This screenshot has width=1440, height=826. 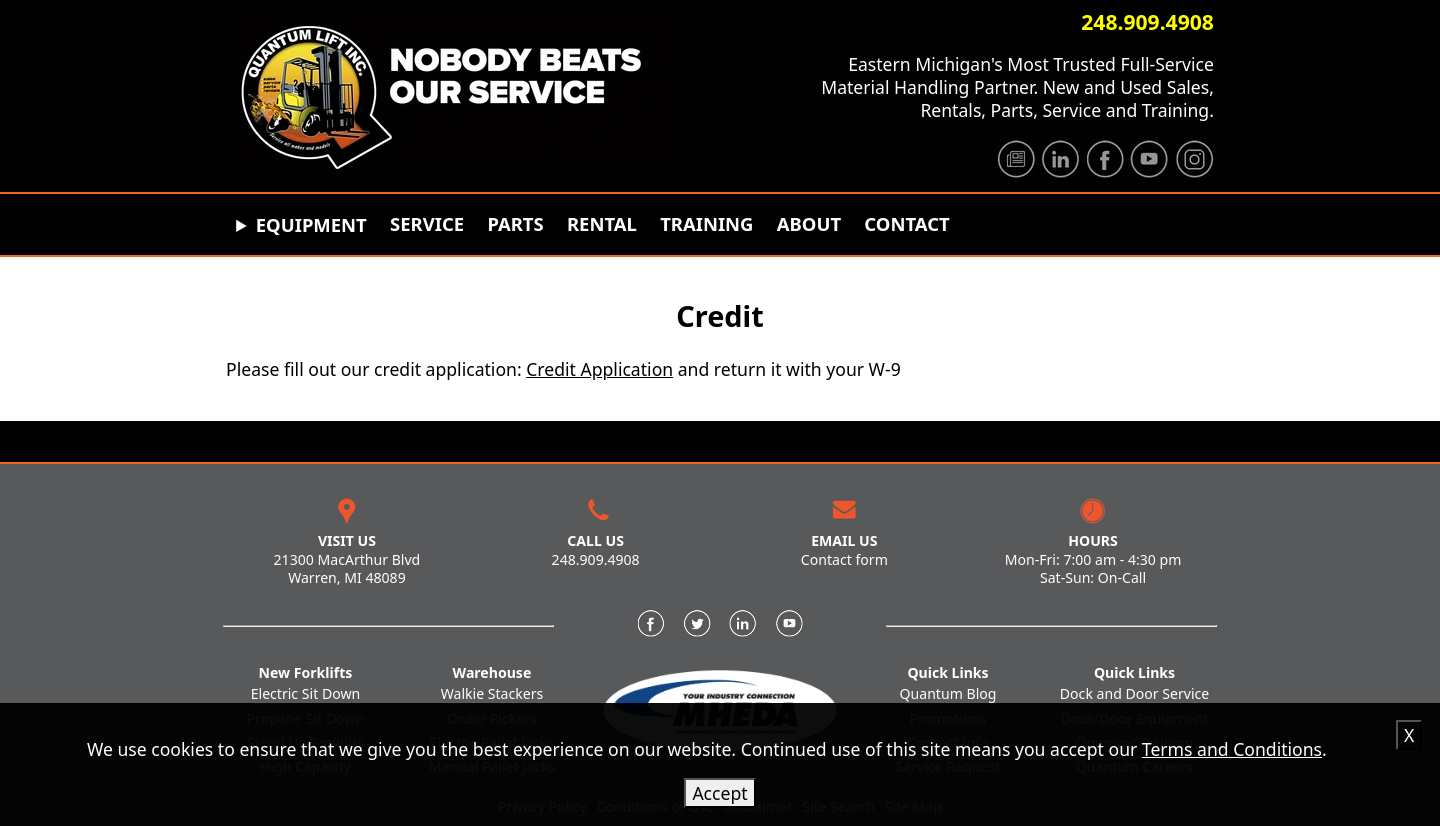 What do you see at coordinates (306, 693) in the screenshot?
I see `Electric Sit Down` at bounding box center [306, 693].